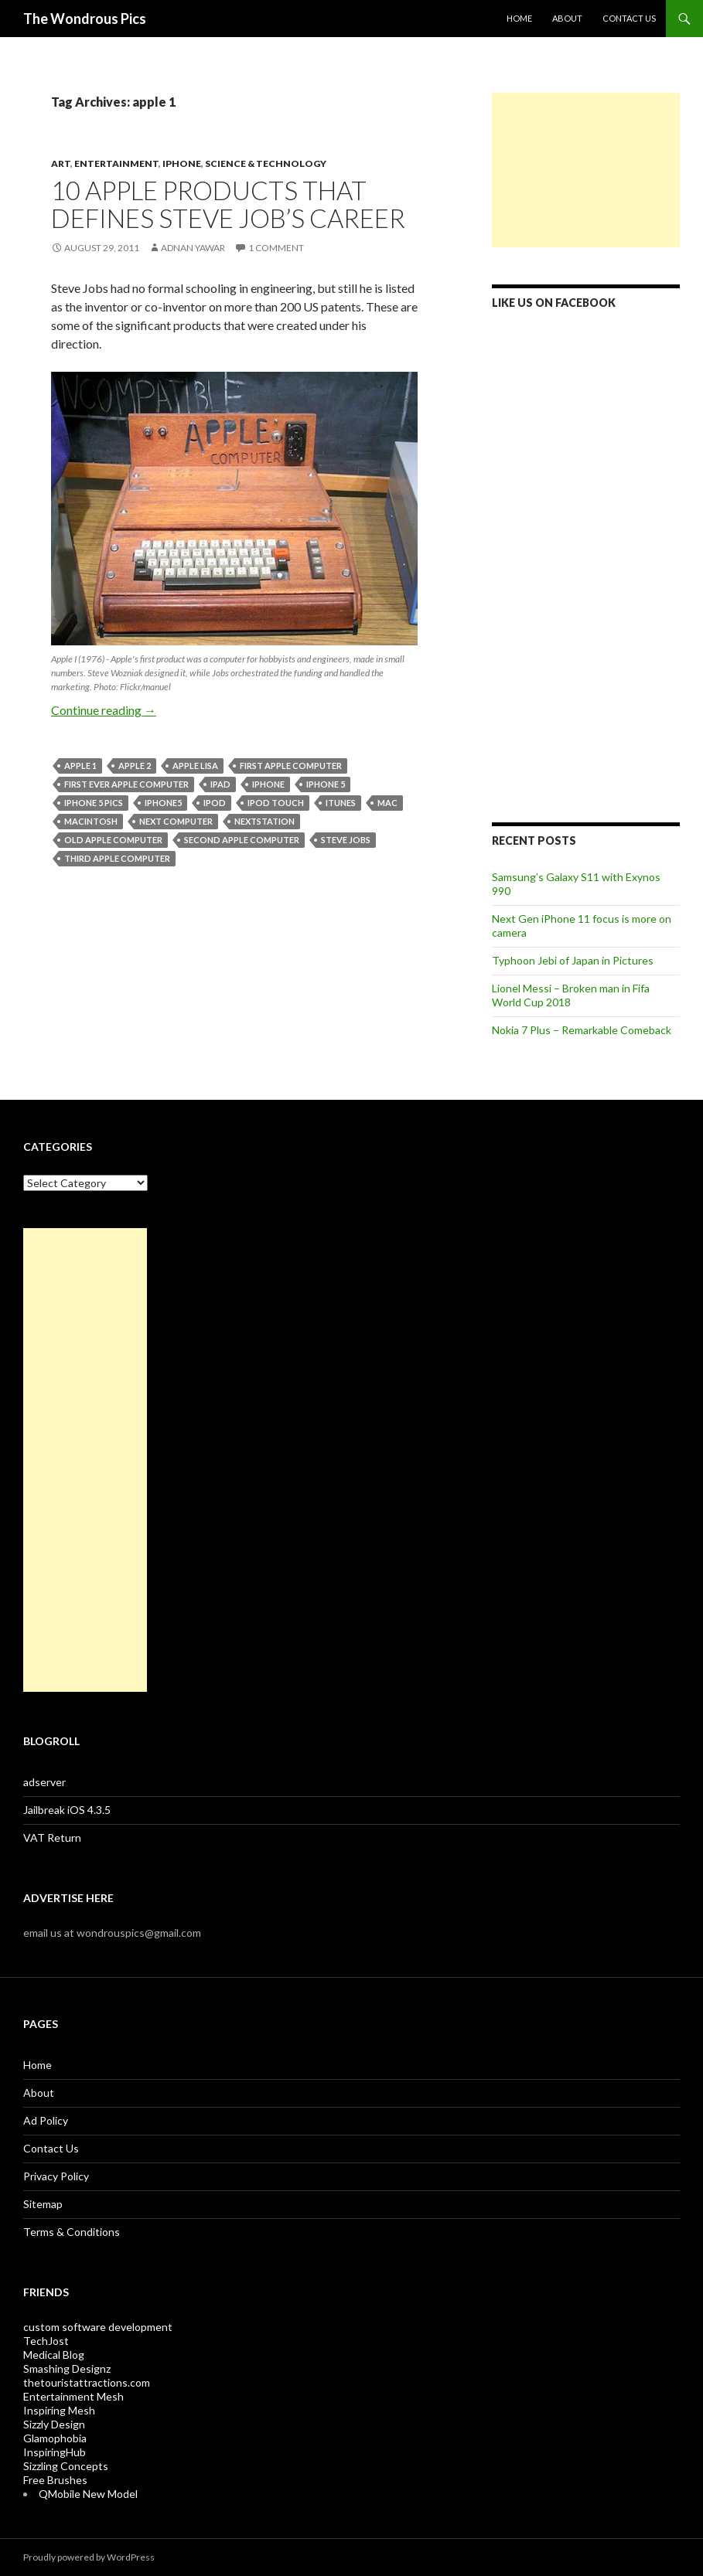 The image size is (703, 2576). What do you see at coordinates (86, 2382) in the screenshot?
I see `thetouristattractions.com` at bounding box center [86, 2382].